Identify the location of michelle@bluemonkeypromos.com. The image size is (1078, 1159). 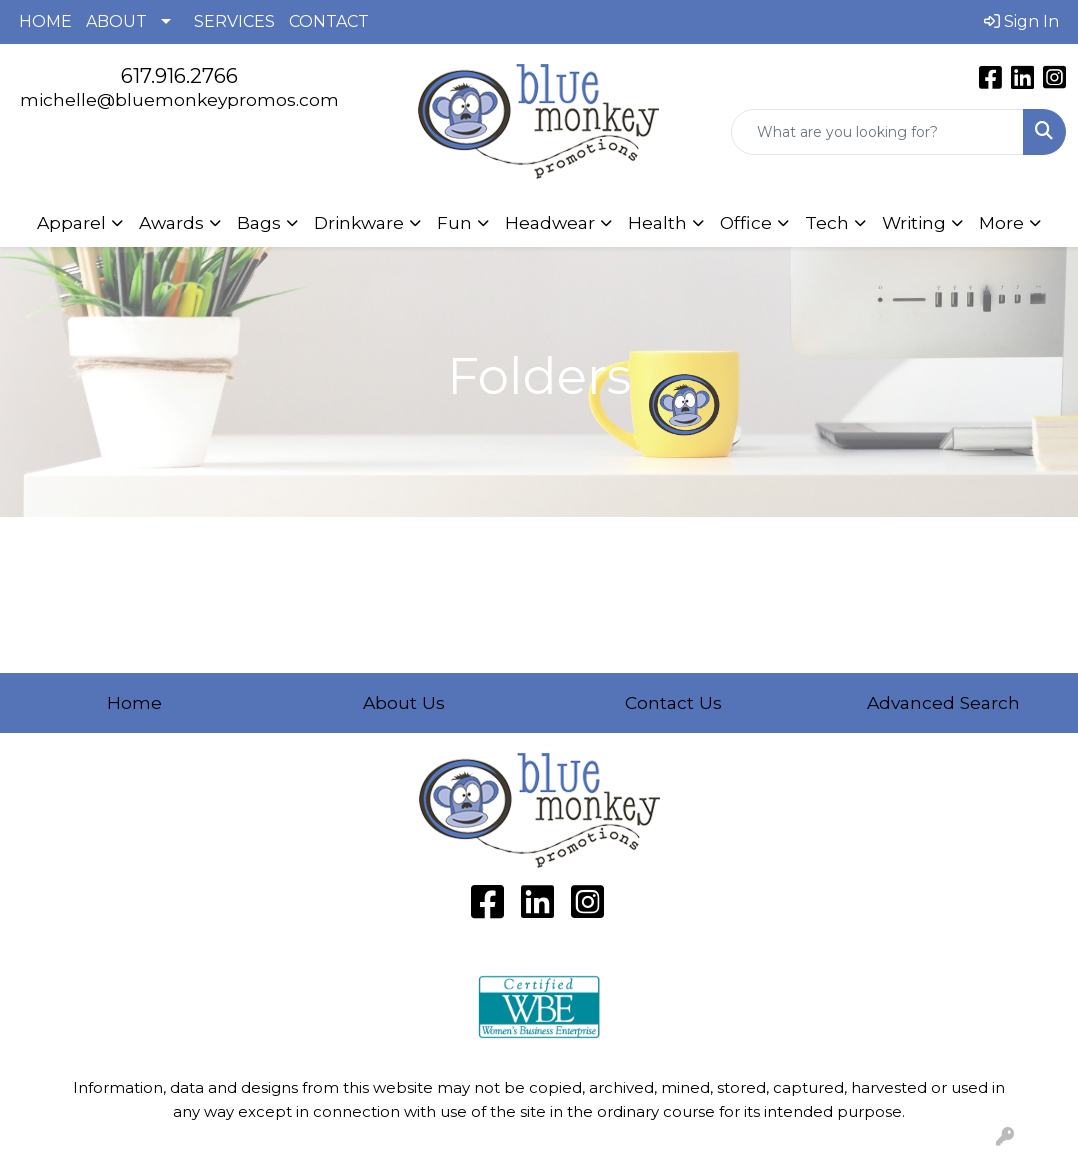
(179, 99).